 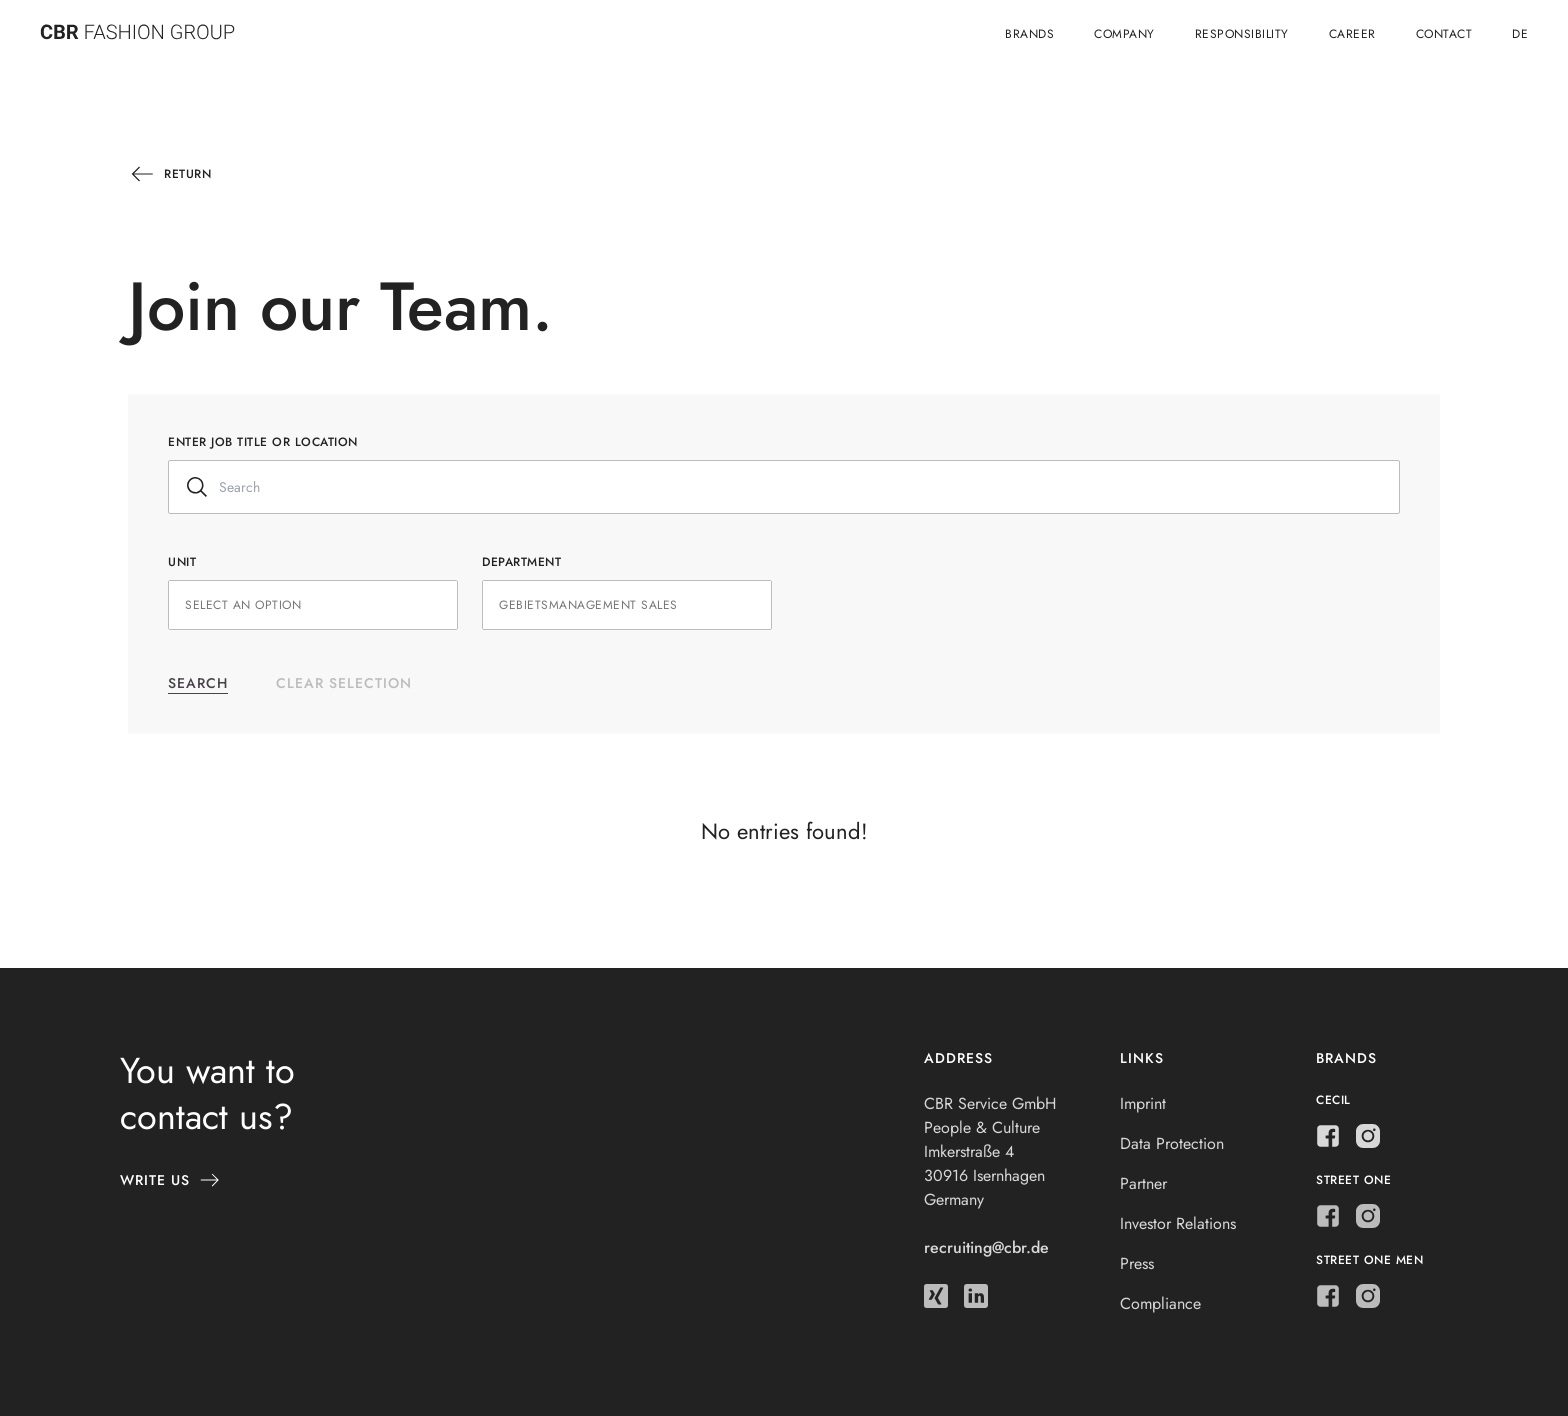 I want to click on Data Protection, so click(x=1172, y=1143).